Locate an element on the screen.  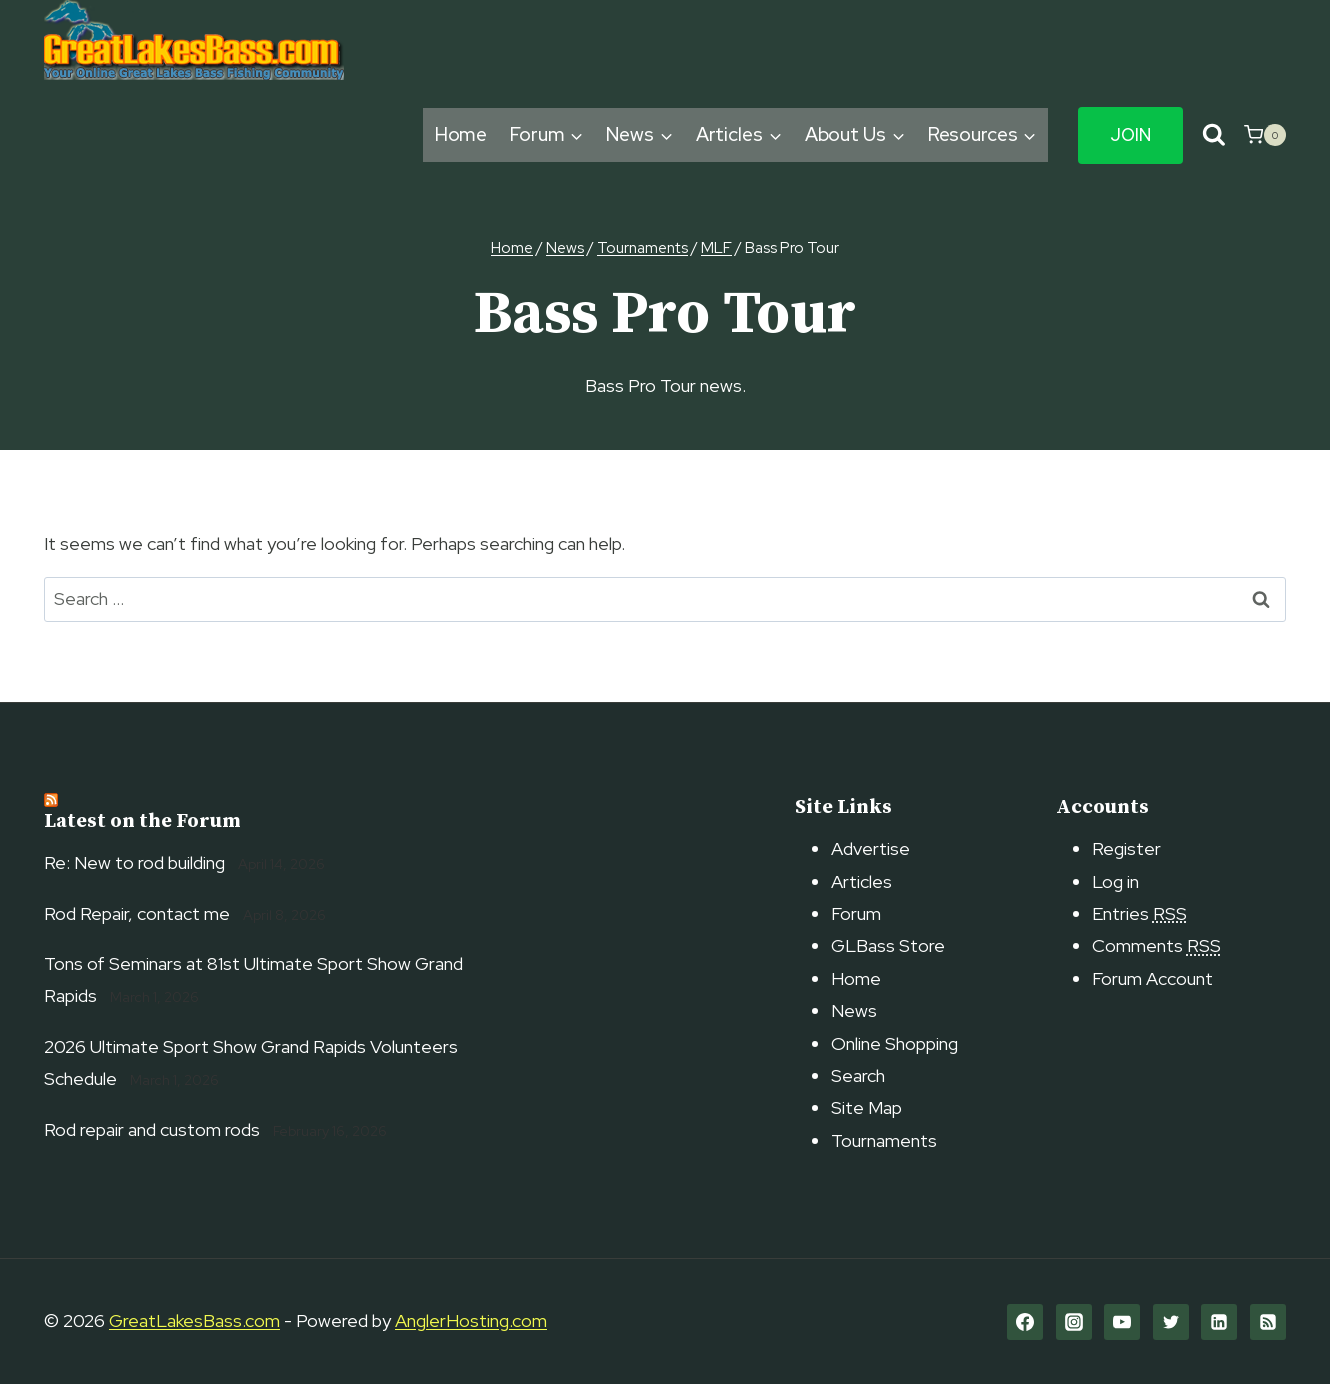
Register is located at coordinates (1126, 848).